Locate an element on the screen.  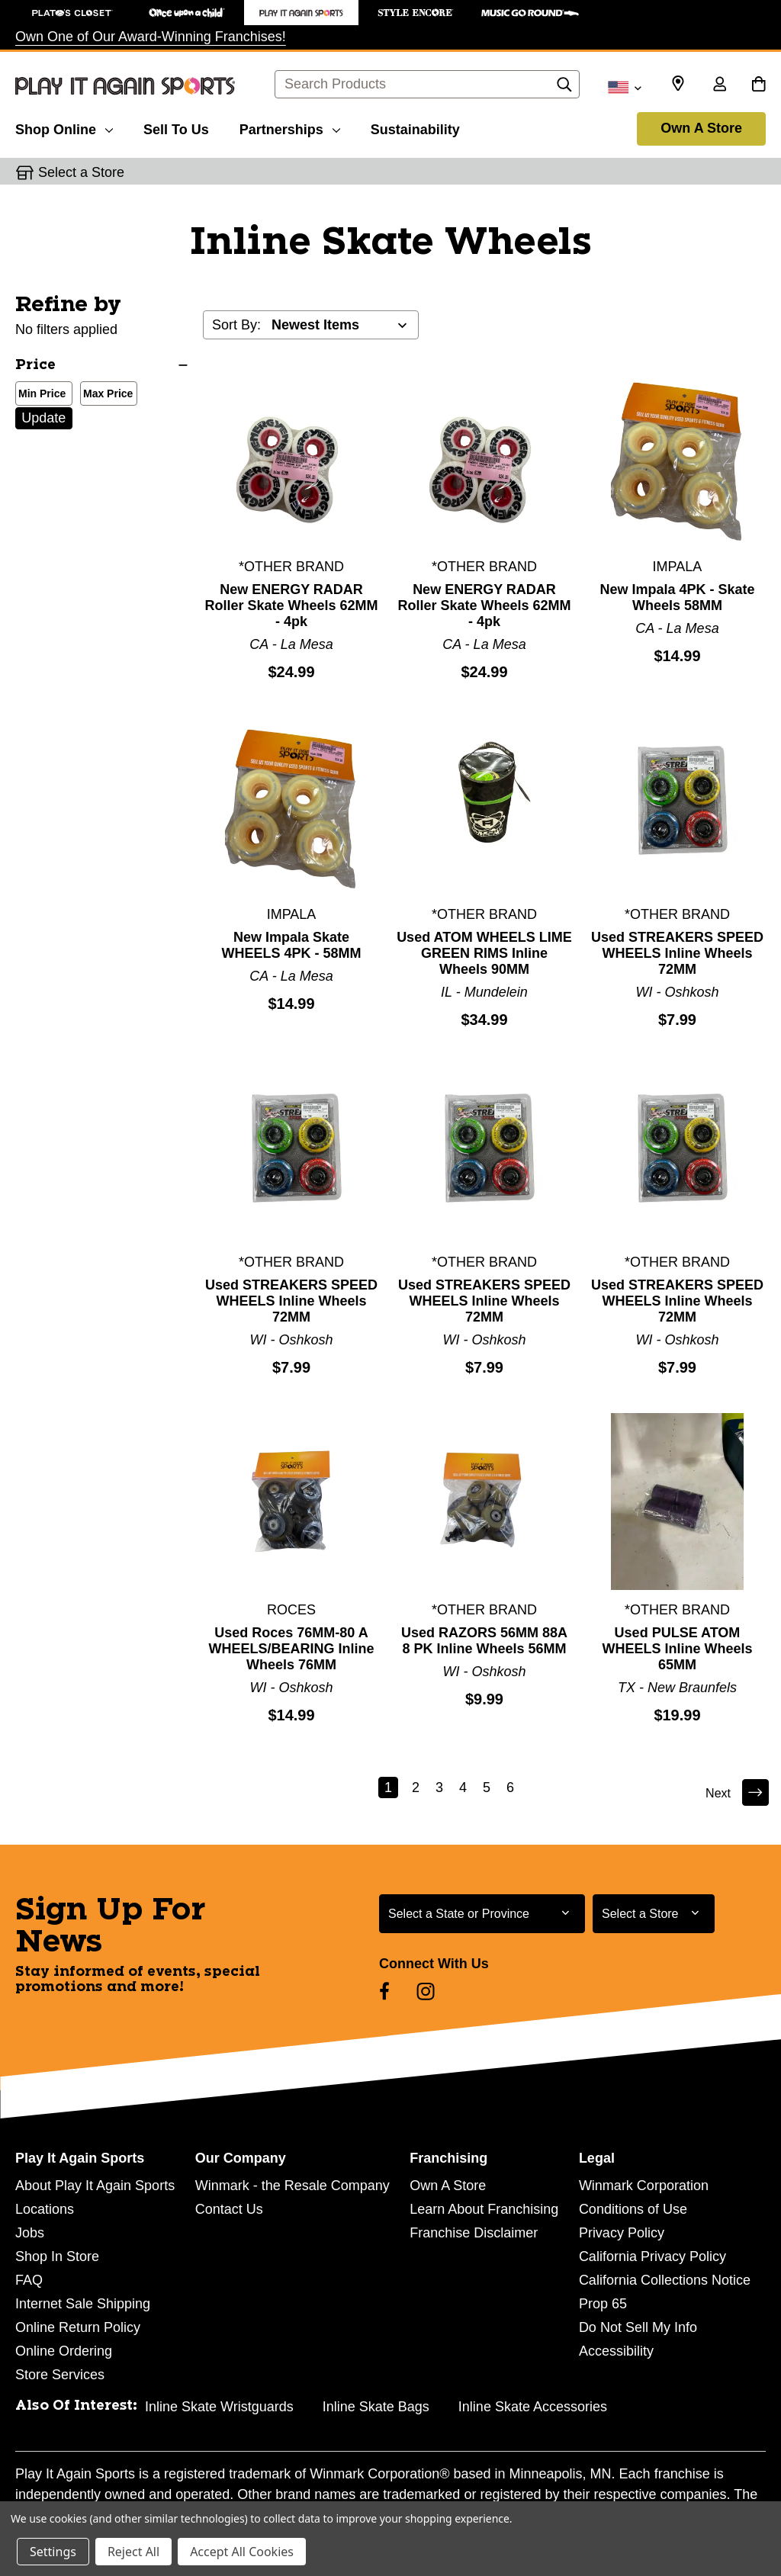
Sort By: is located at coordinates (236, 324).